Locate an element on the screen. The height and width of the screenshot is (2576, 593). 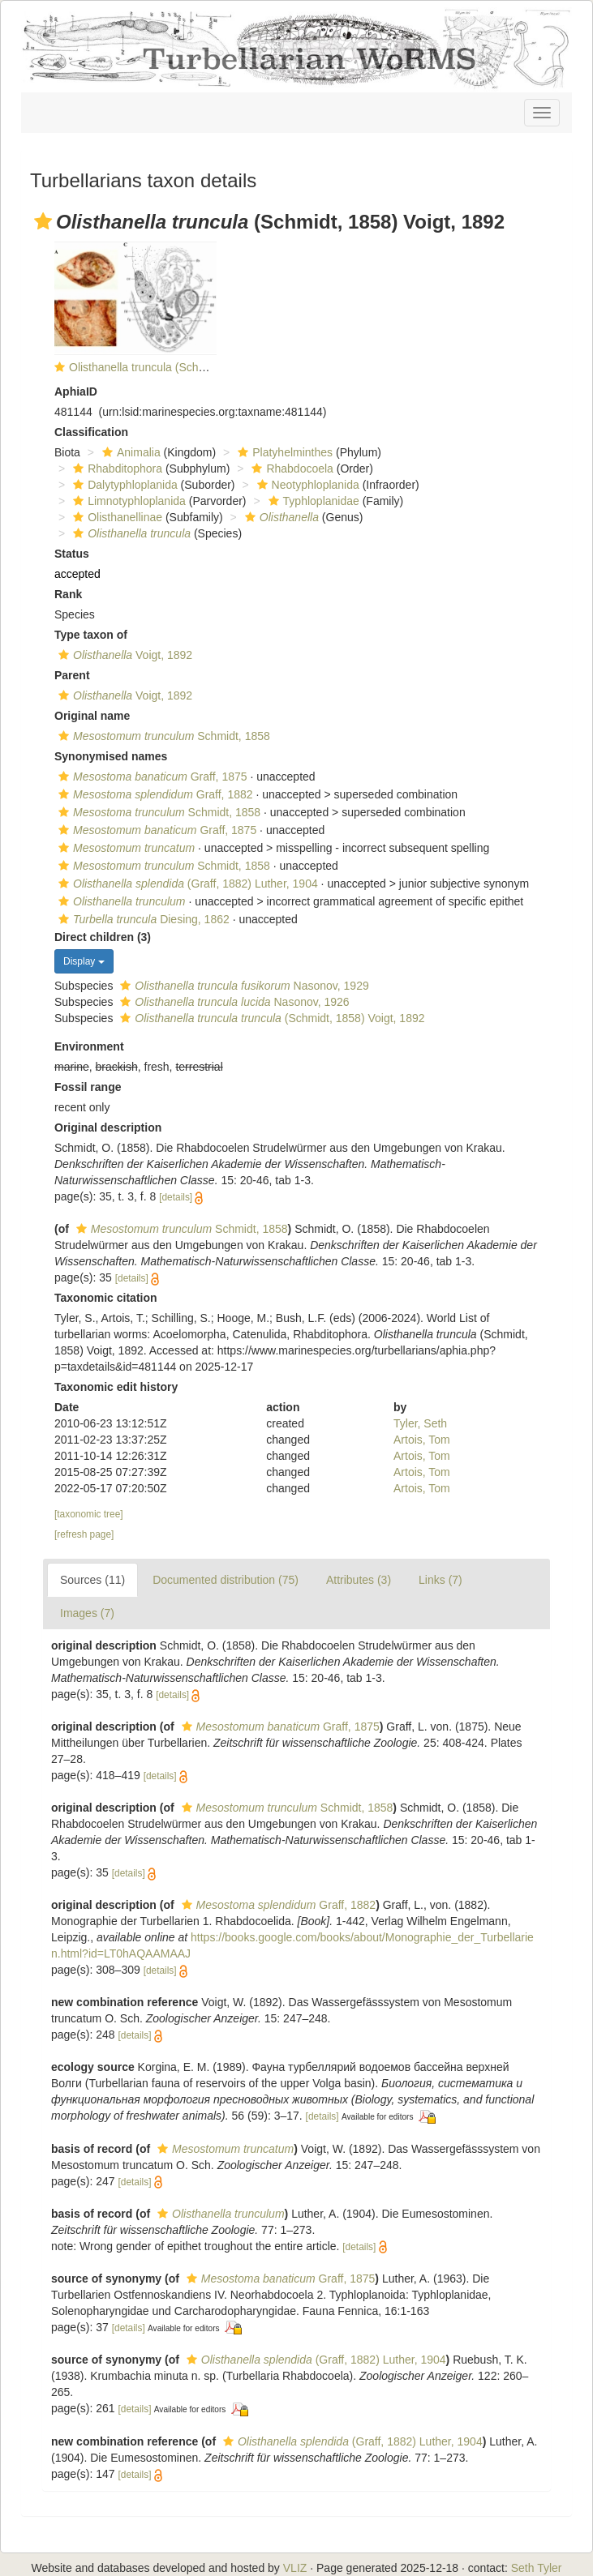
Classification is located at coordinates (91, 432).